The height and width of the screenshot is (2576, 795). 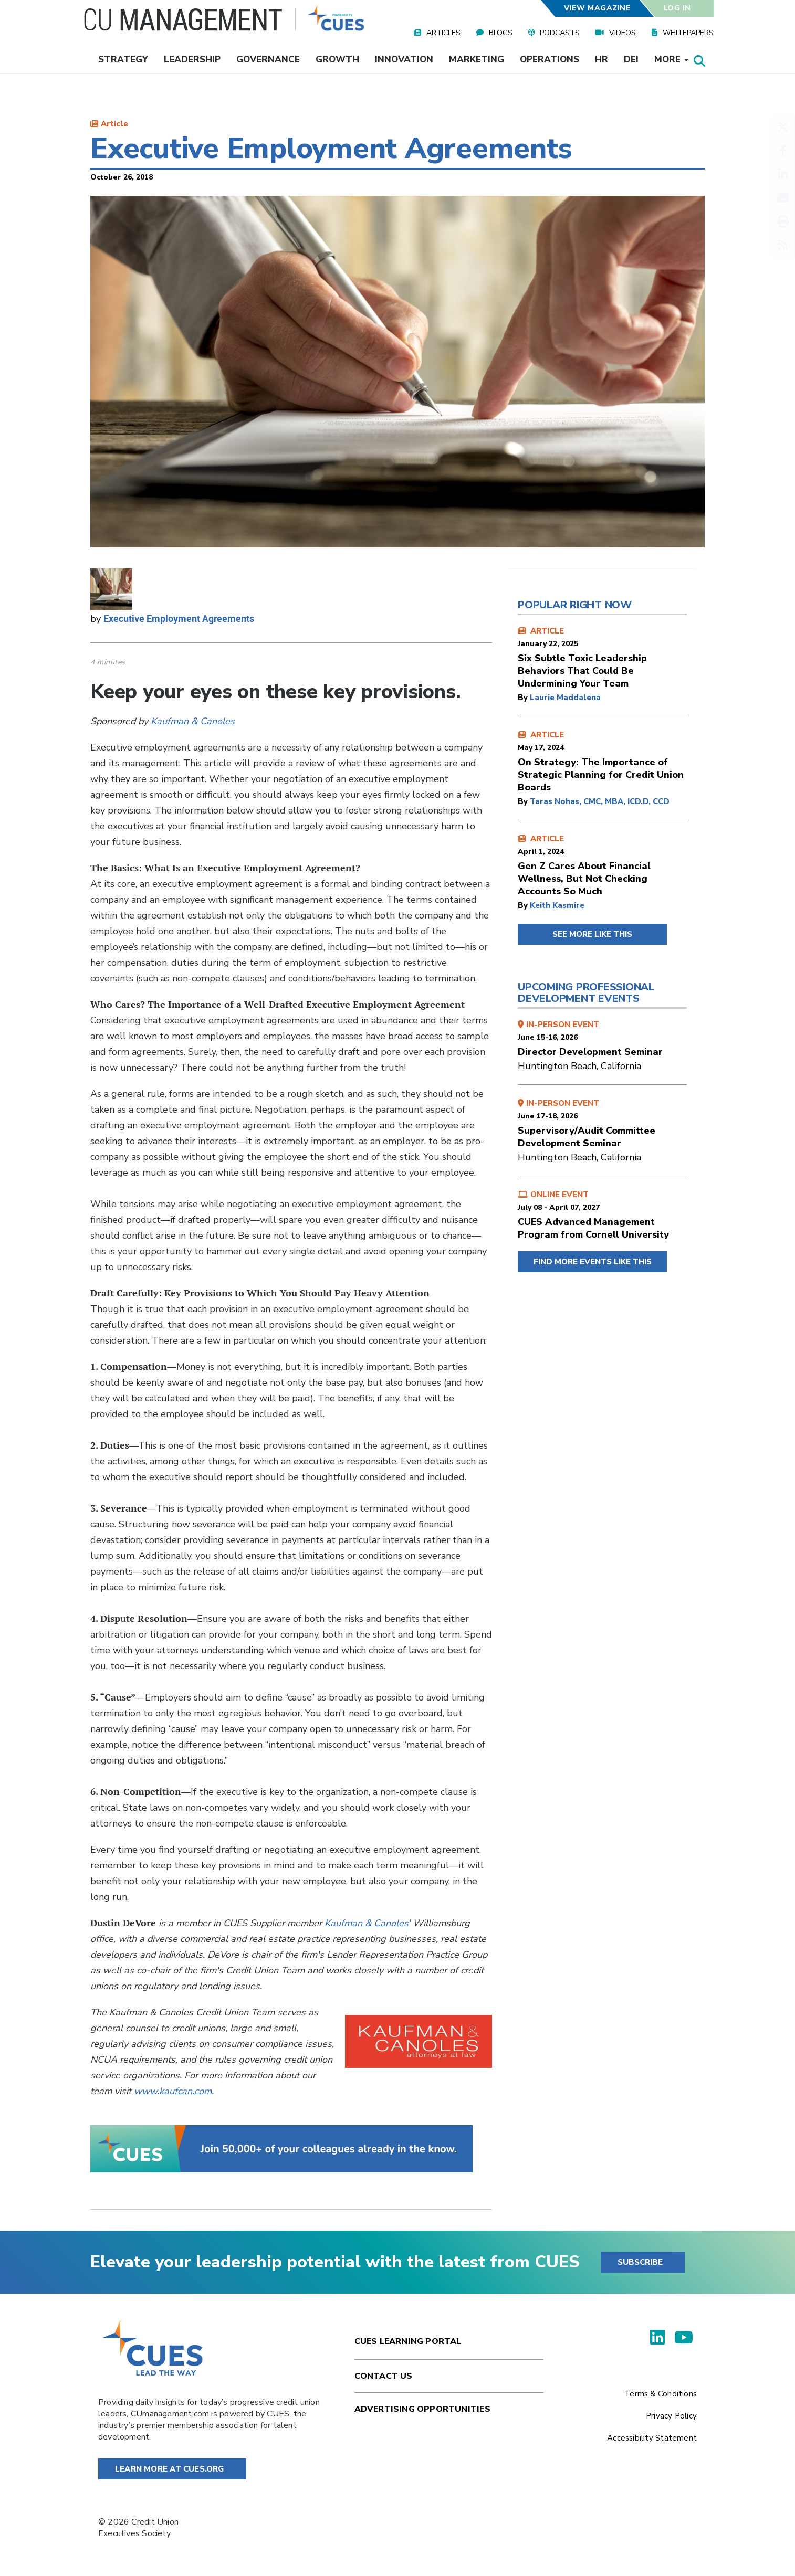 What do you see at coordinates (549, 60) in the screenshot?
I see `Operations` at bounding box center [549, 60].